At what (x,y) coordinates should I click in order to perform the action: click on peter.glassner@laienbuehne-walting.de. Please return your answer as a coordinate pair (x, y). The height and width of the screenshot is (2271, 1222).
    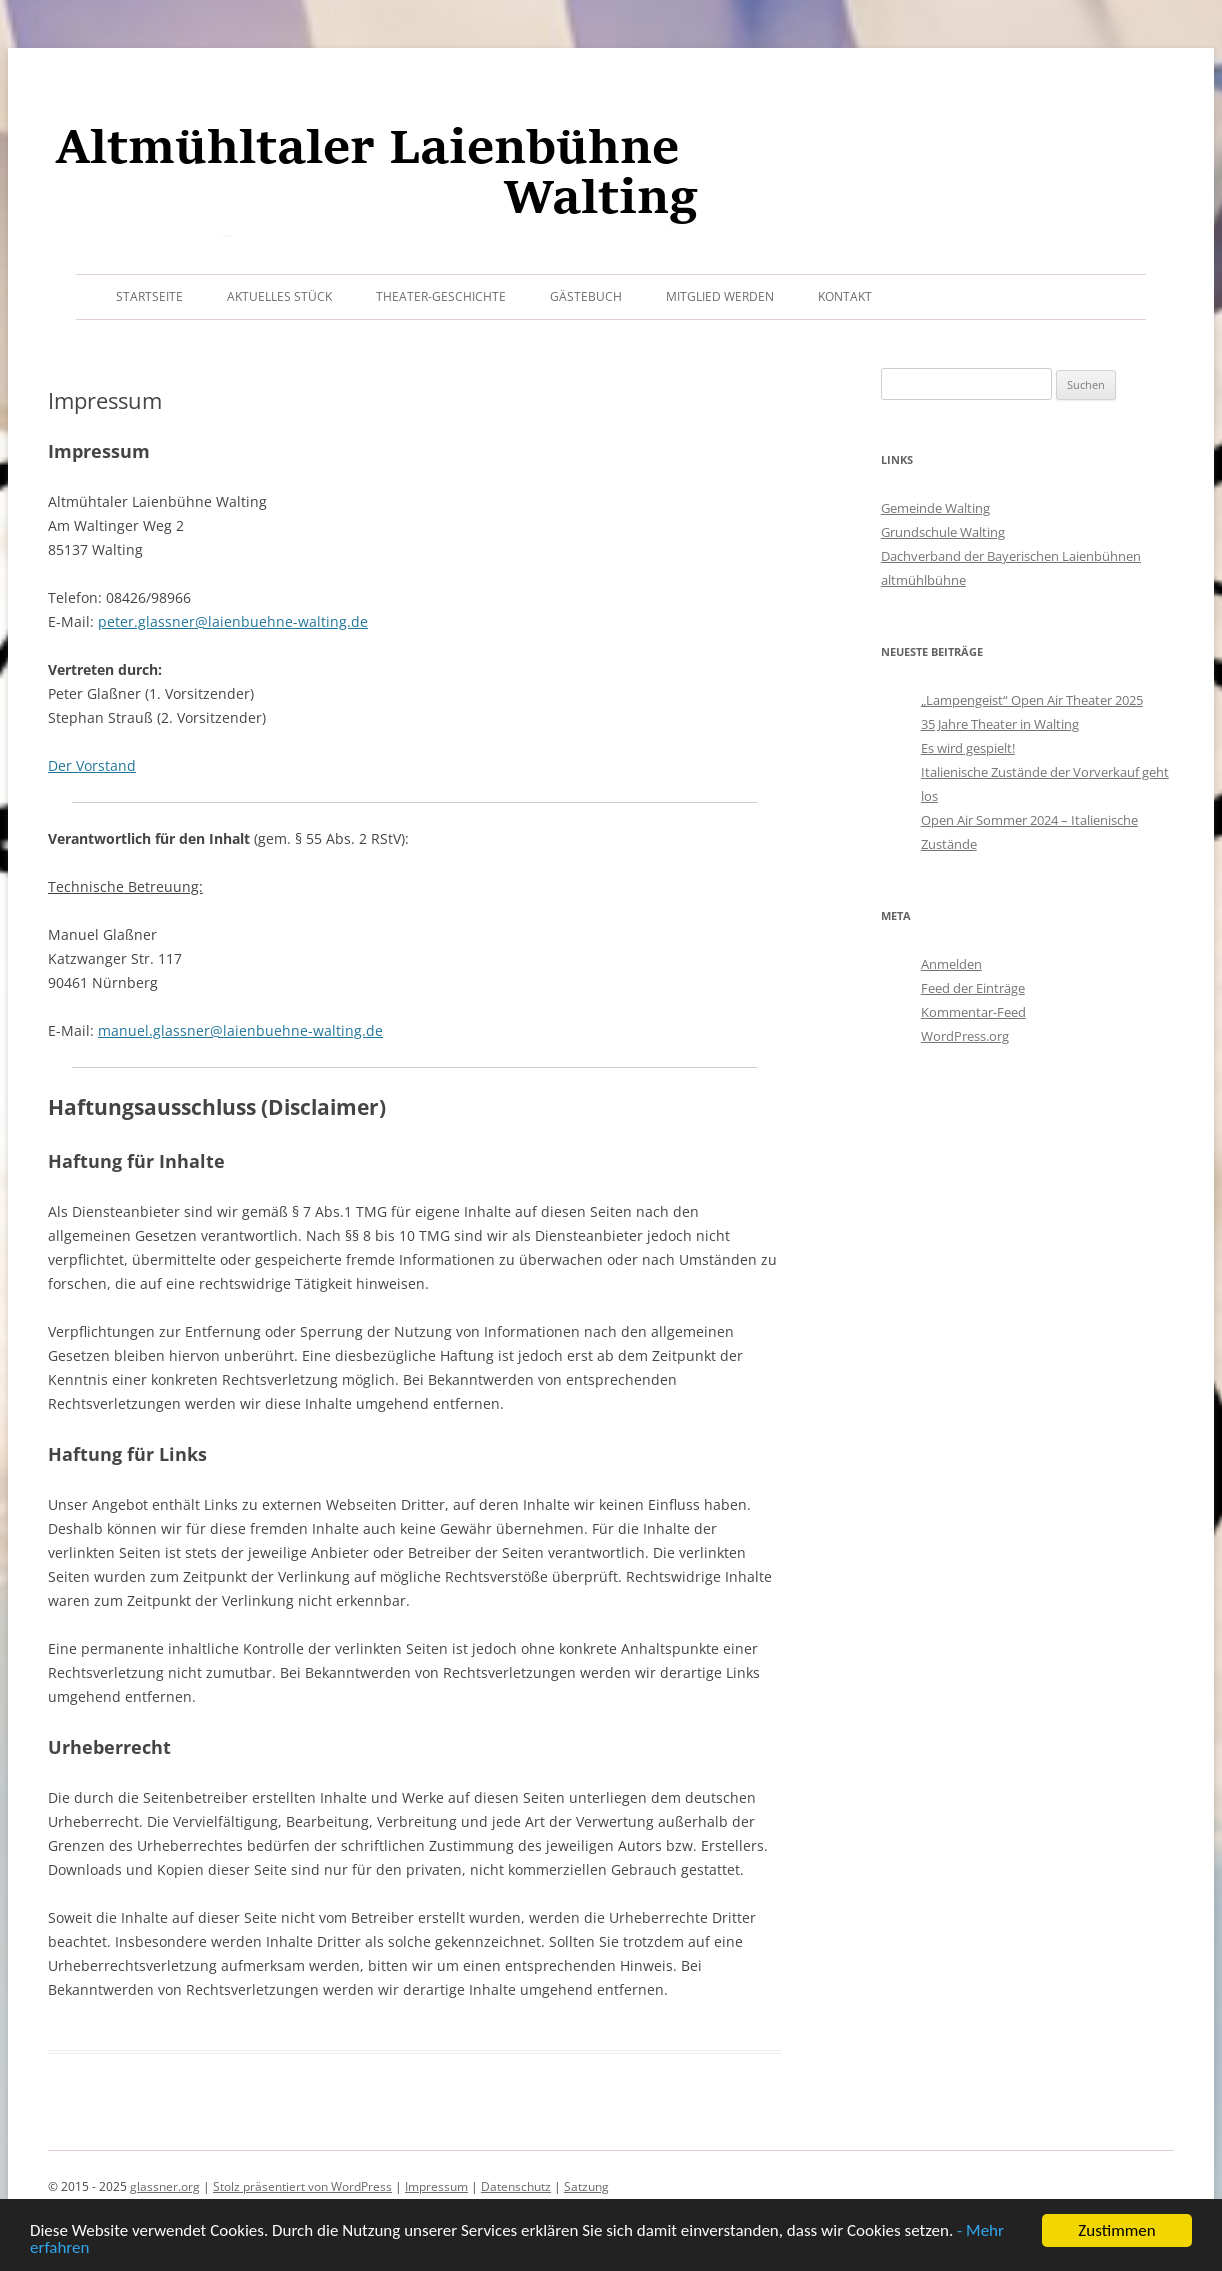
    Looking at the image, I should click on (233, 621).